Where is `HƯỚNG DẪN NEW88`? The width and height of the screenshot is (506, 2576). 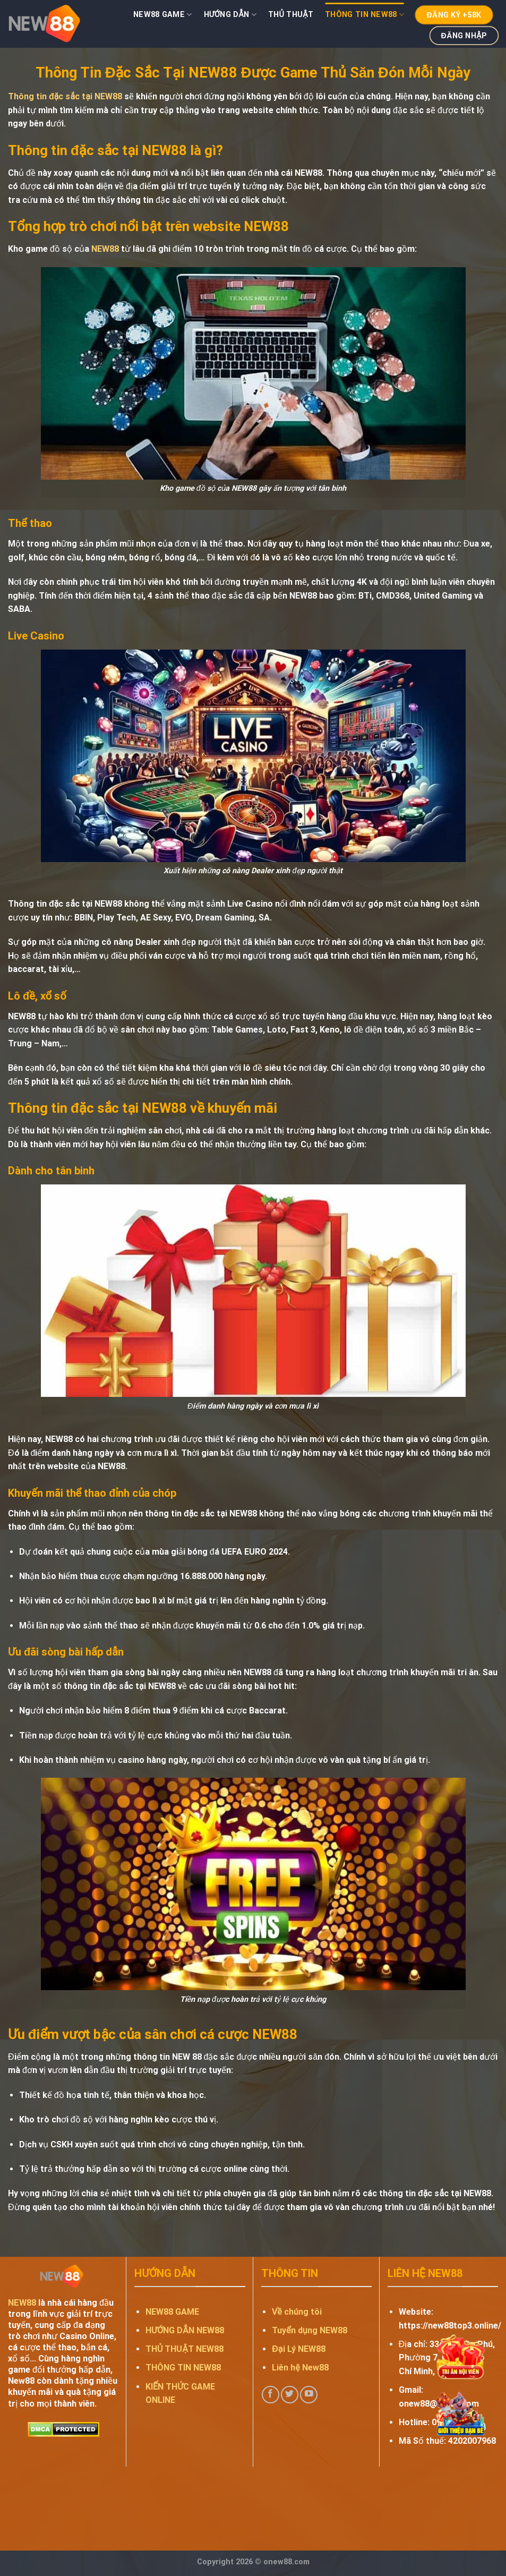 HƯỚNG DẪN NEW88 is located at coordinates (184, 2330).